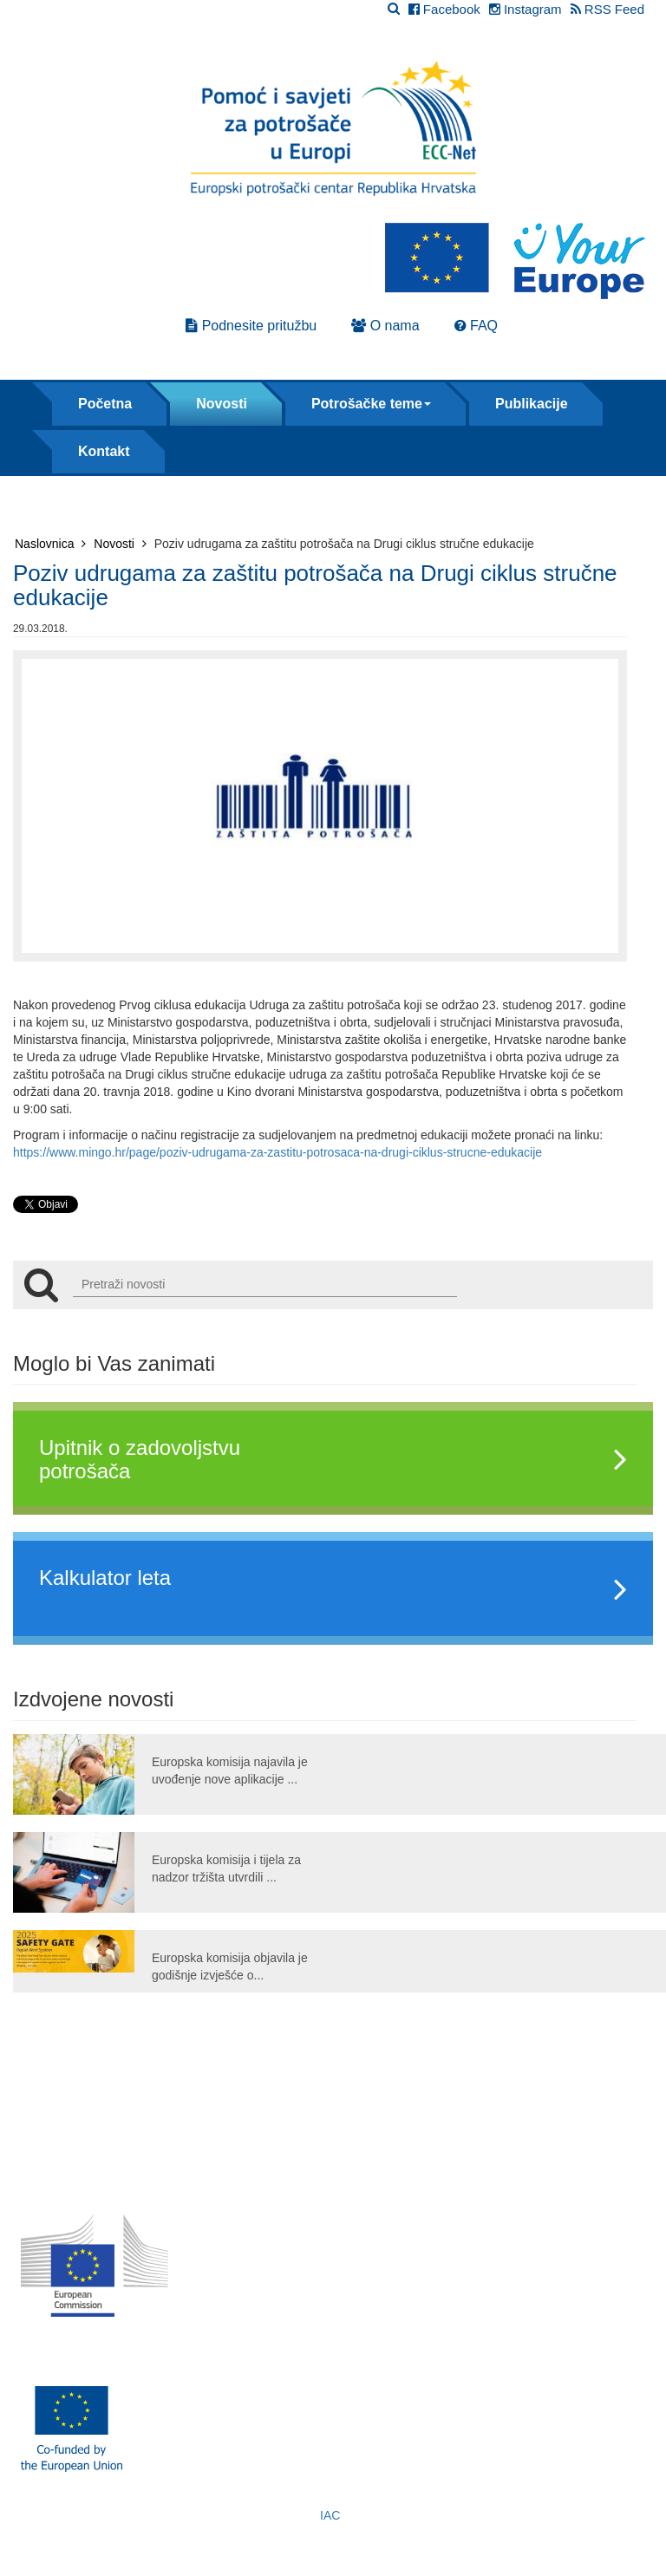  What do you see at coordinates (531, 403) in the screenshot?
I see `Publikacije` at bounding box center [531, 403].